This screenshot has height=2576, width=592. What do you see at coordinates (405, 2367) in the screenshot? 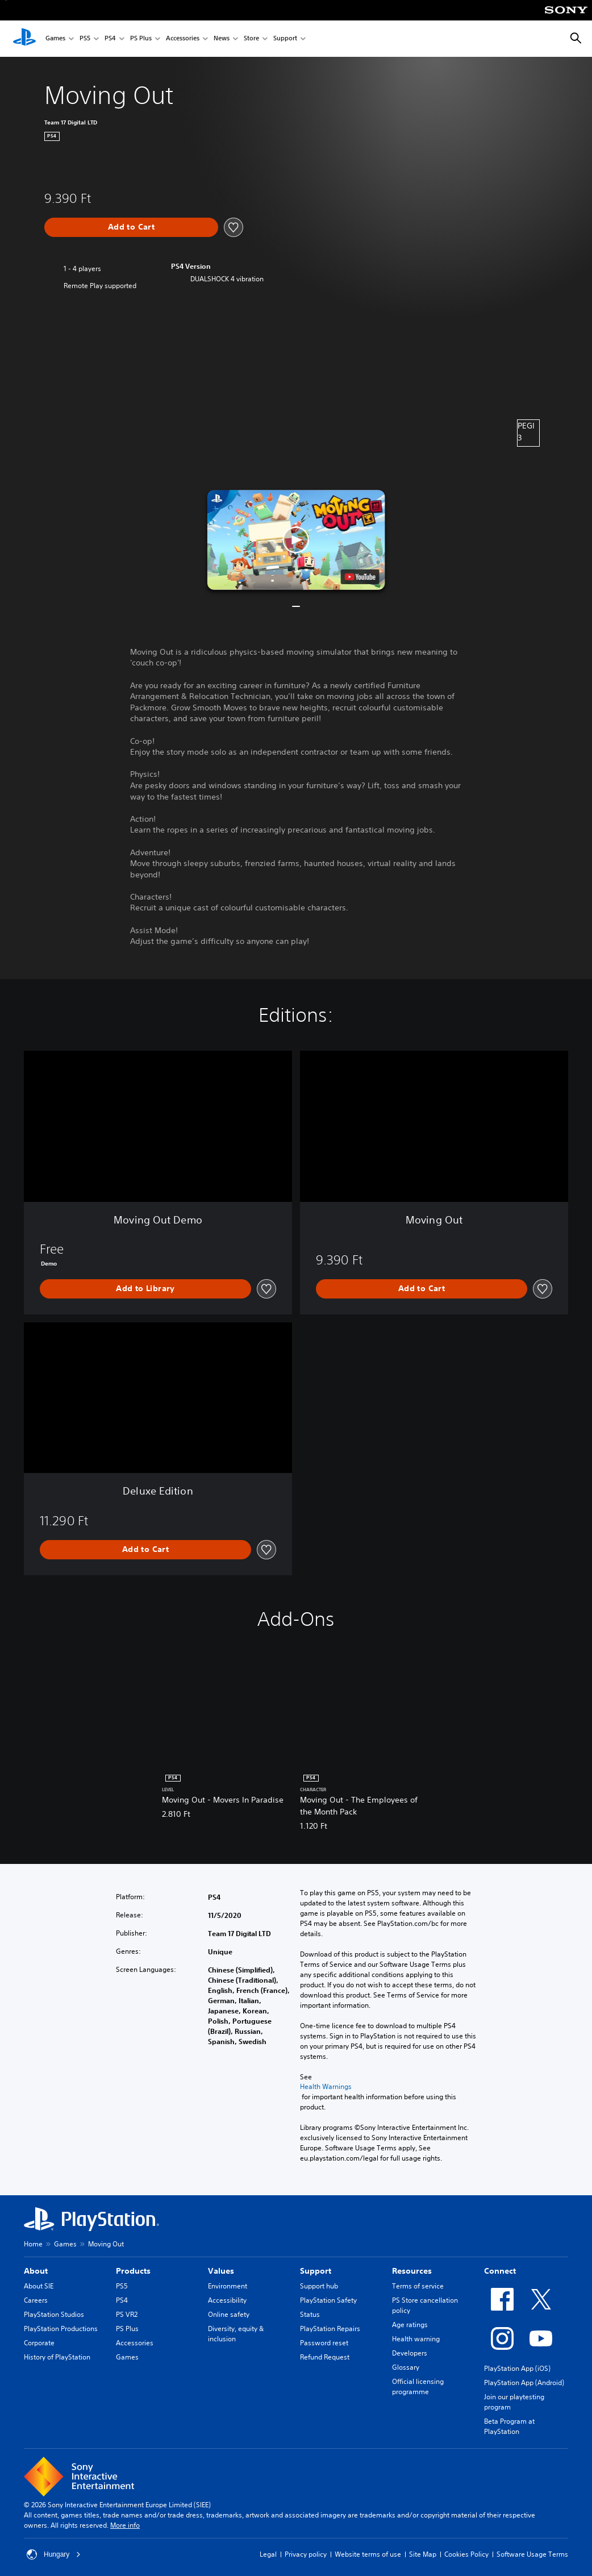
I see `Glossary` at bounding box center [405, 2367].